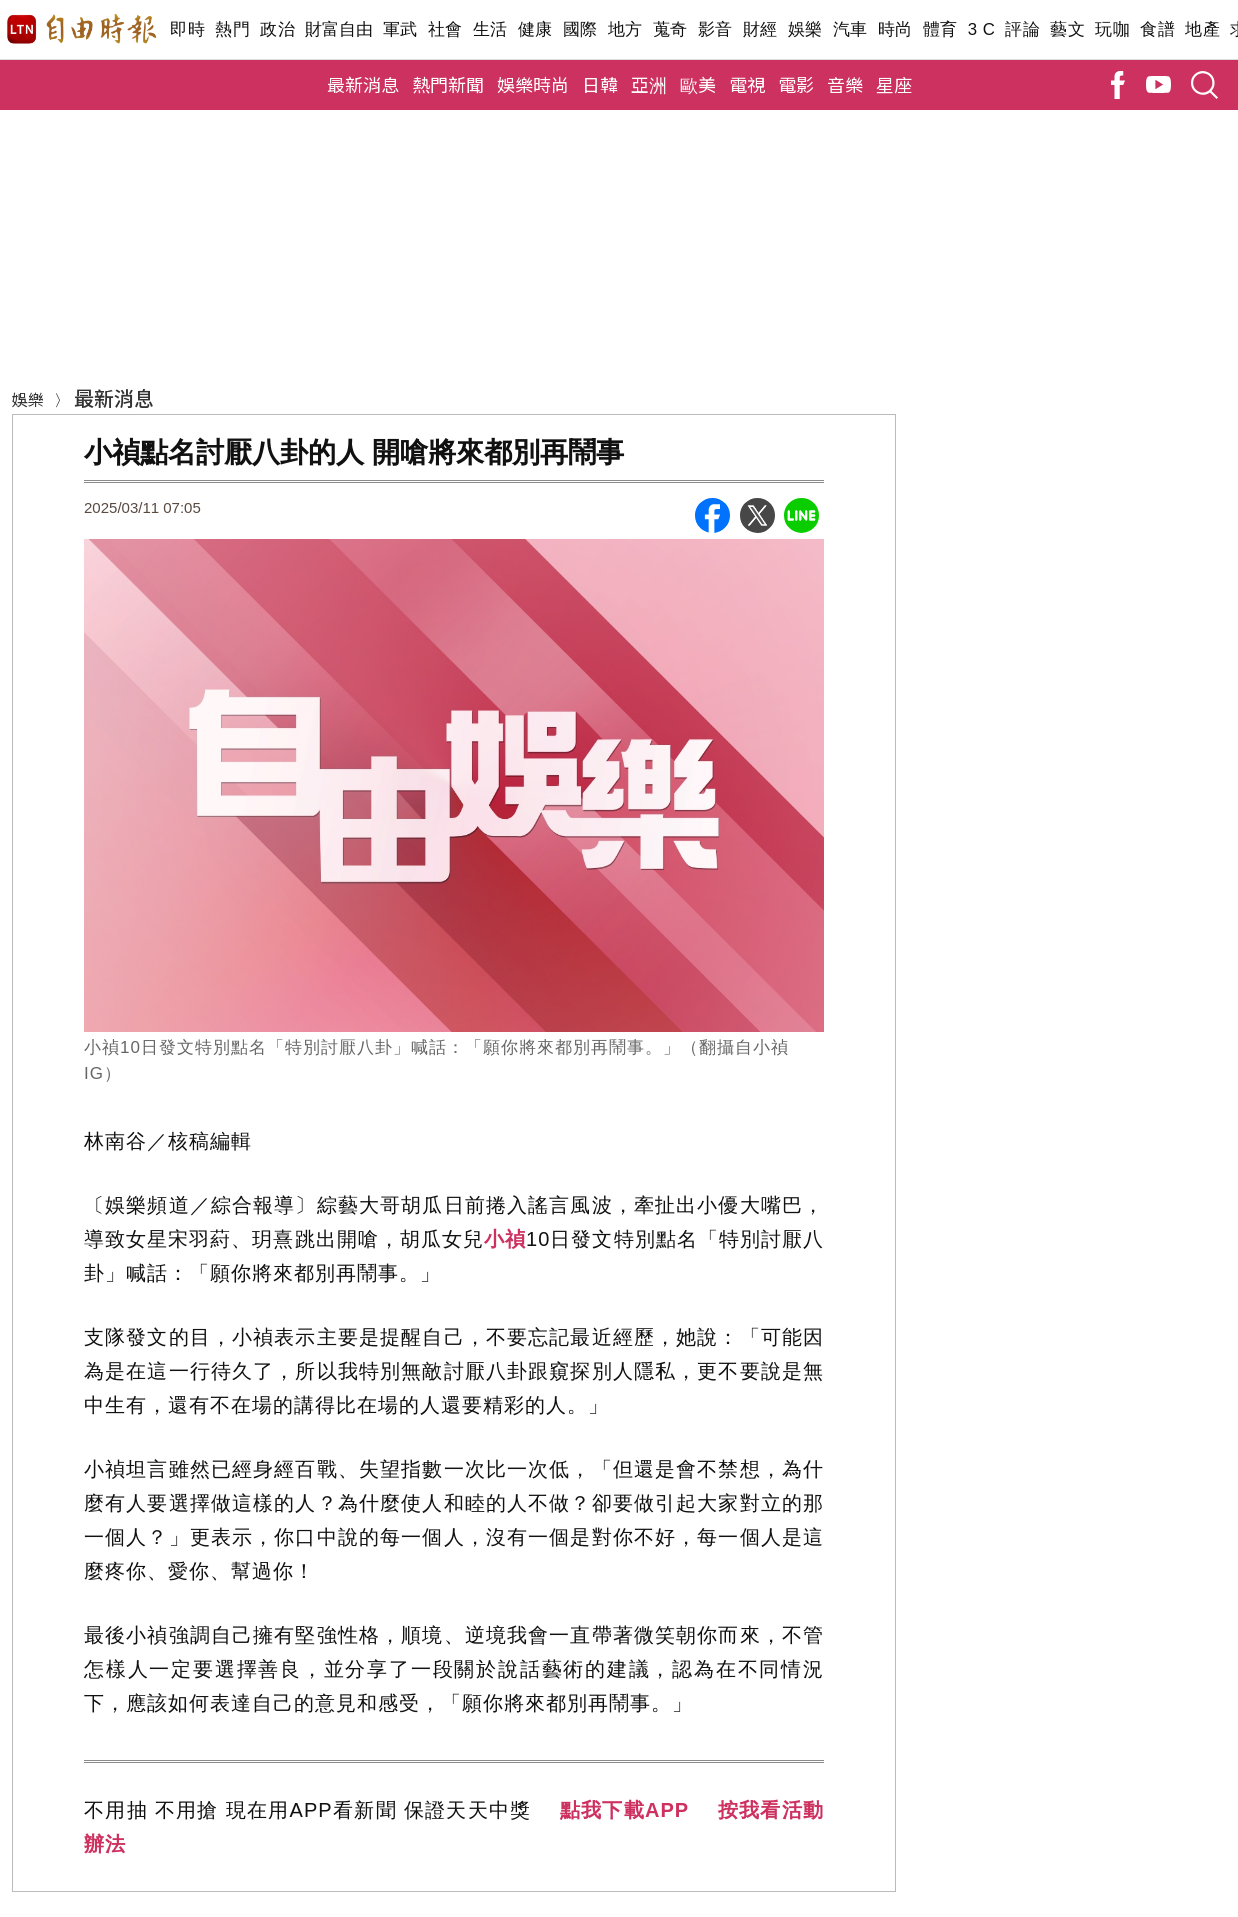 This screenshot has width=1238, height=1917. What do you see at coordinates (400, 29) in the screenshot?
I see `軍武` at bounding box center [400, 29].